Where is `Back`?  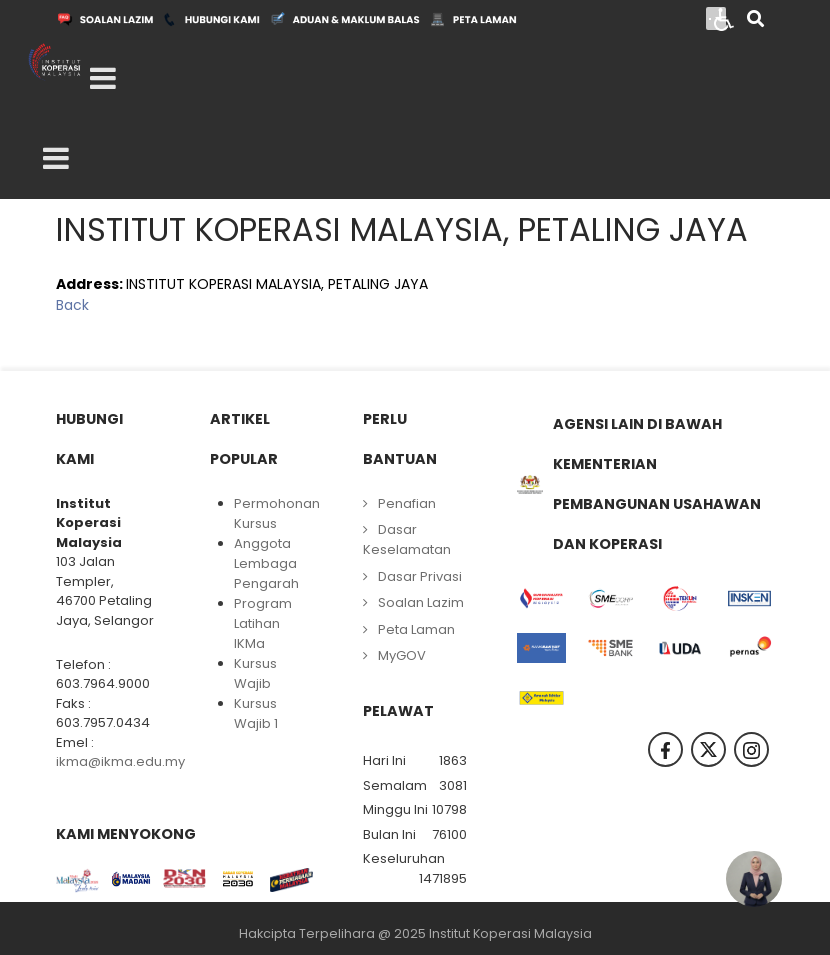 Back is located at coordinates (72, 305).